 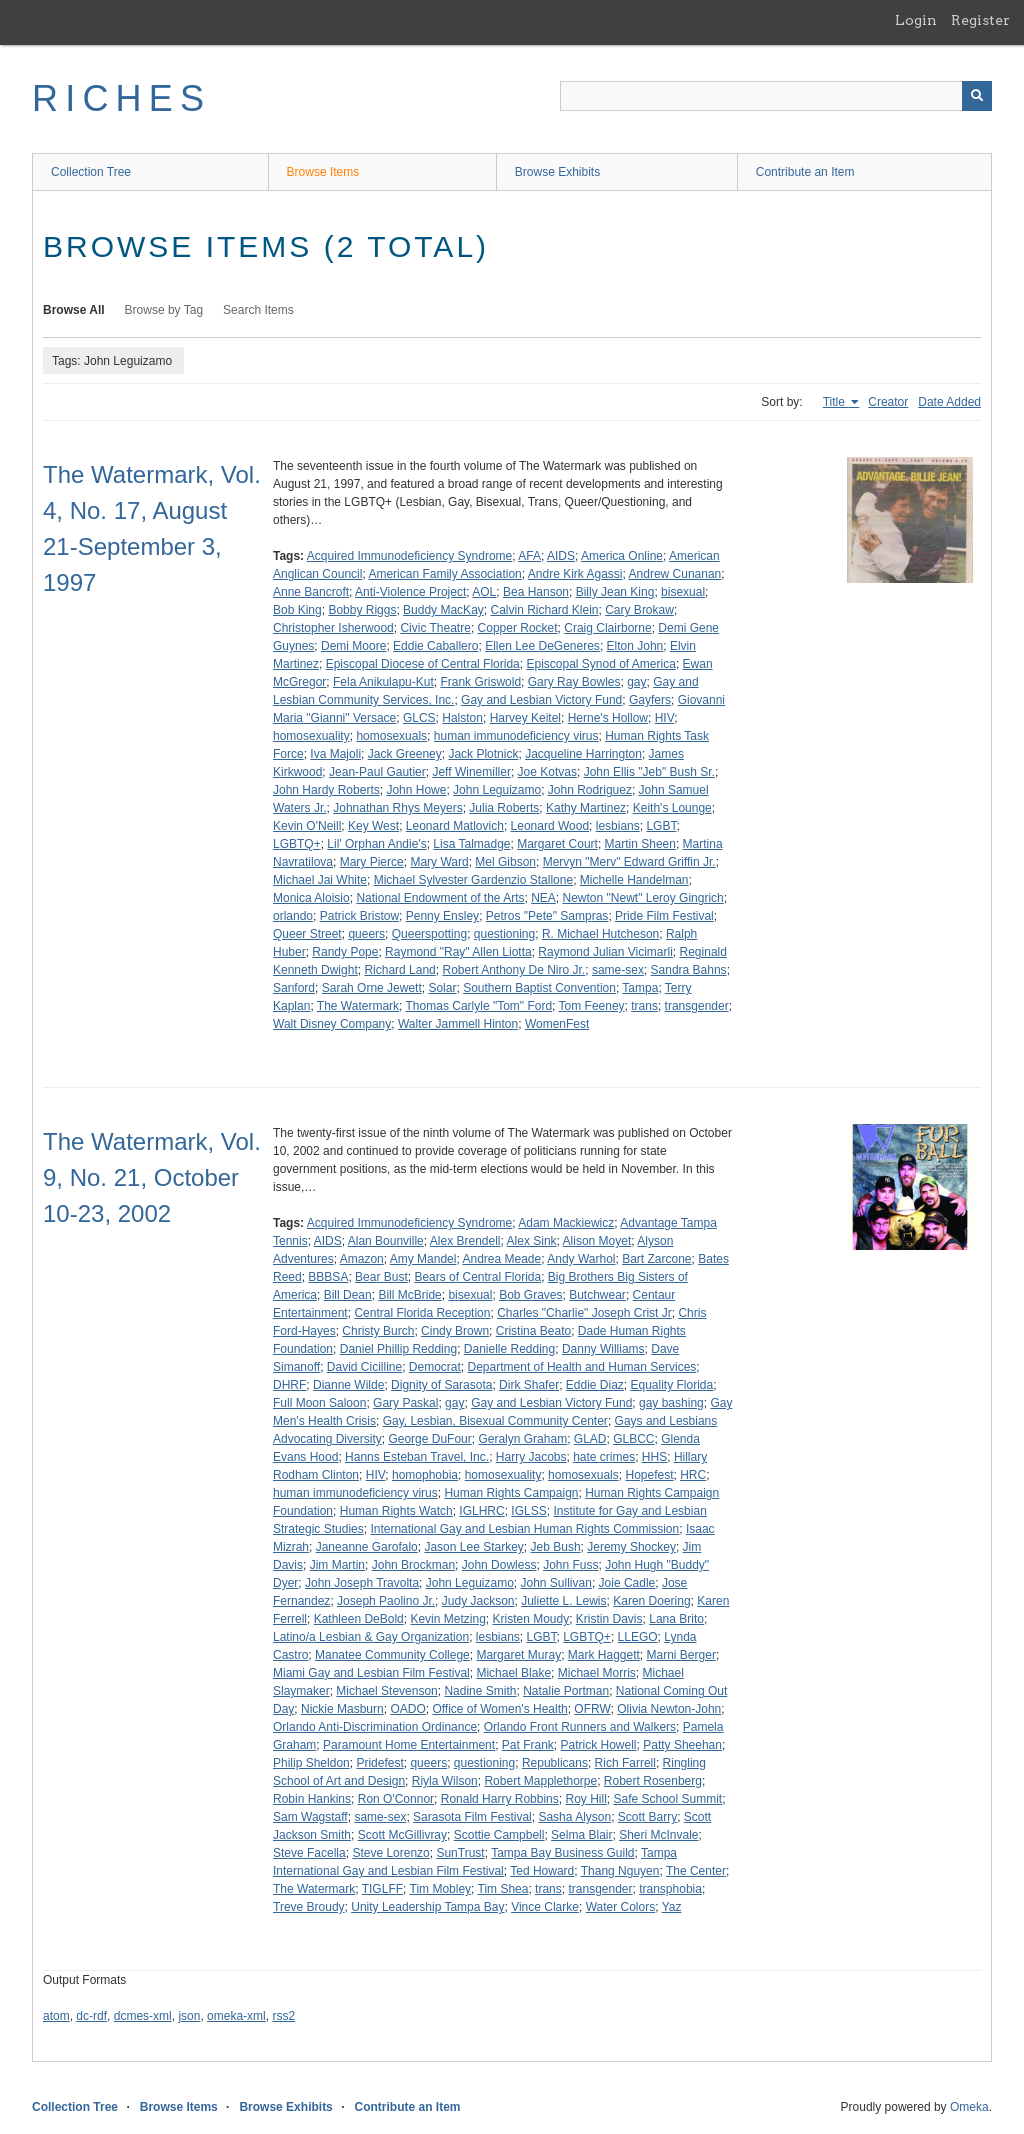 What do you see at coordinates (425, 1475) in the screenshot?
I see `homophobia` at bounding box center [425, 1475].